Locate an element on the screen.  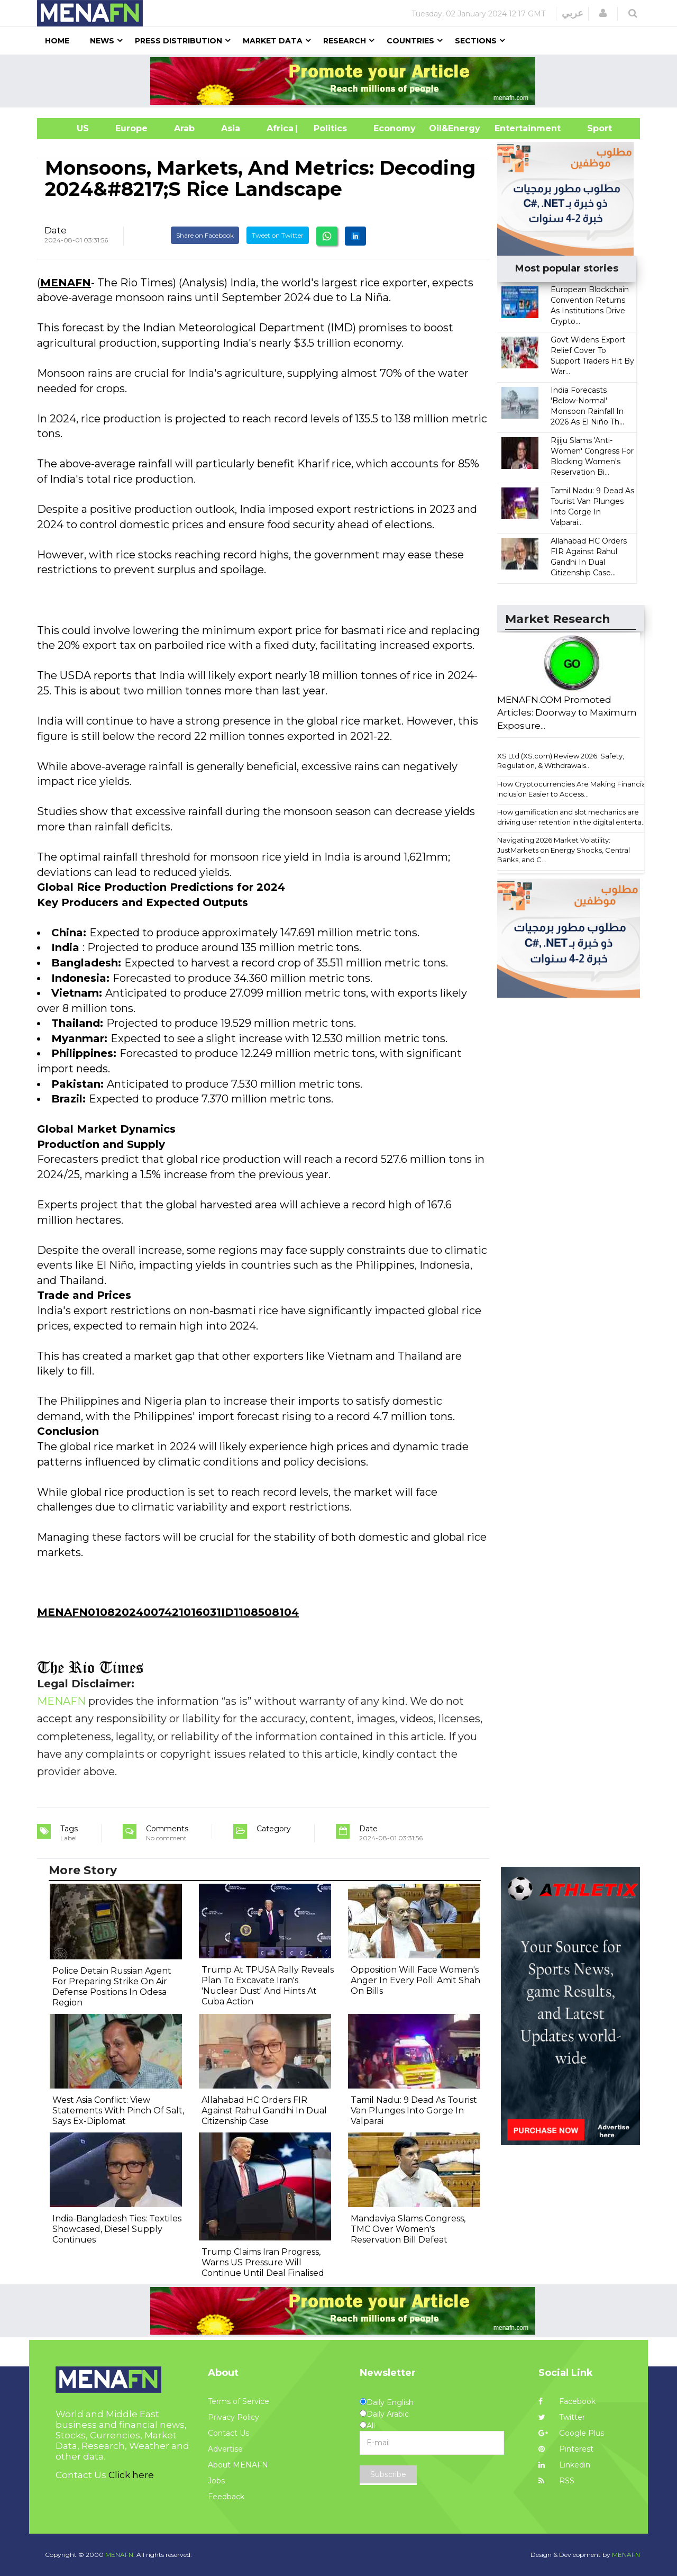
India-Bangladesh Ties: Textiles Showcased, Diesel Supply Continues is located at coordinates (116, 2229).